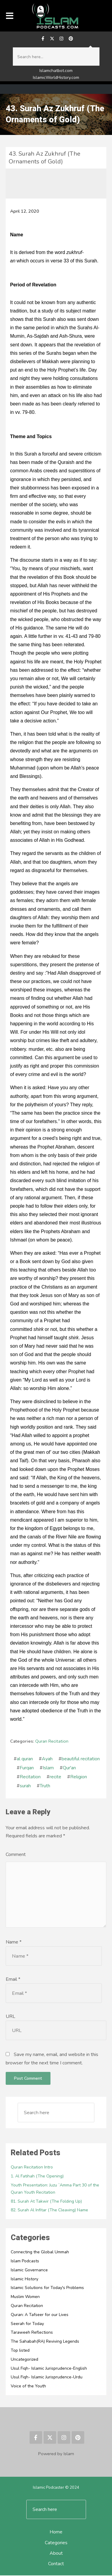  Describe the element at coordinates (37, 2177) in the screenshot. I see `1. Al Fatihah (The Opening)` at that location.